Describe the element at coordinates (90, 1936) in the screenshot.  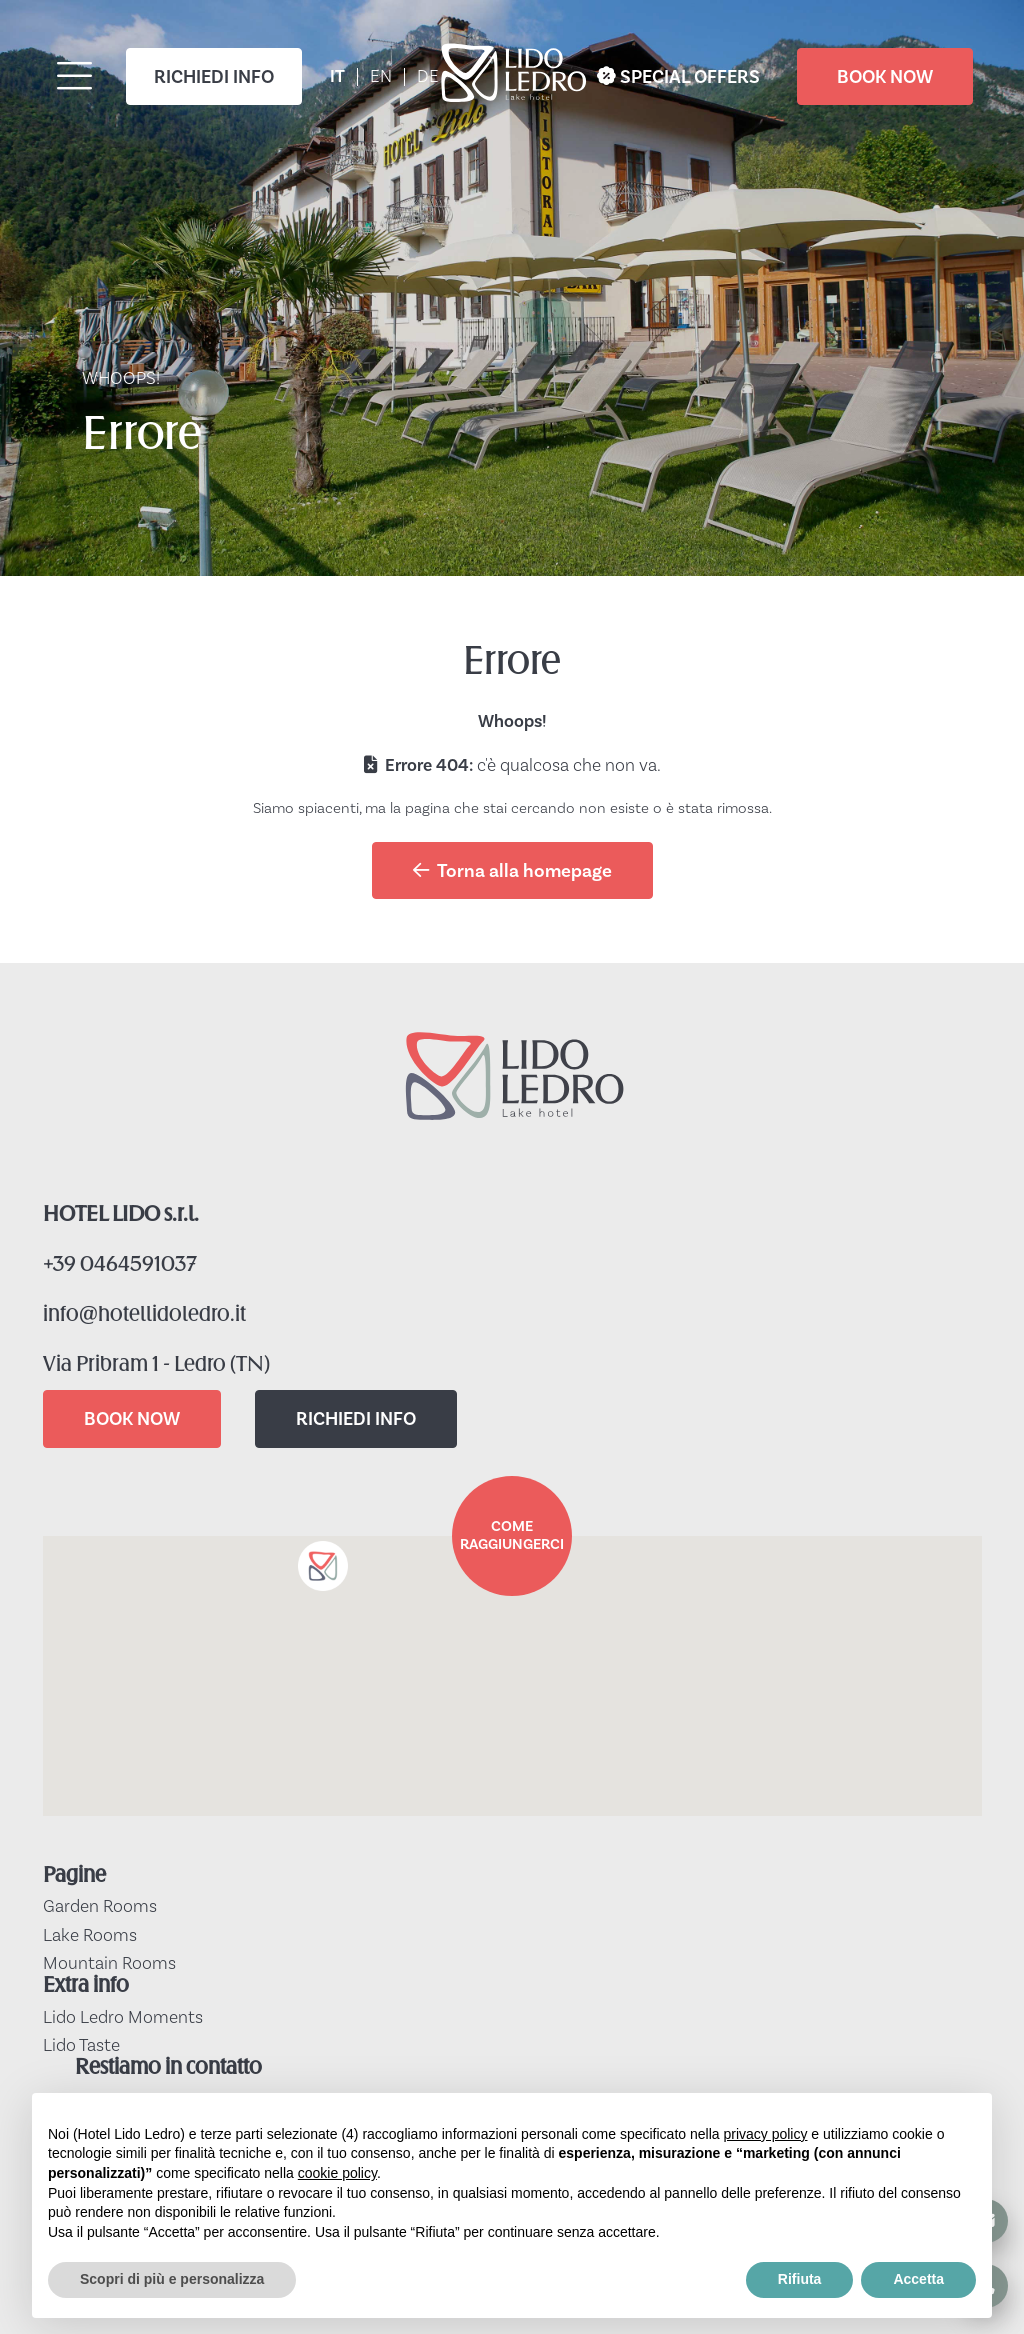
I see `Lake Rooms` at that location.